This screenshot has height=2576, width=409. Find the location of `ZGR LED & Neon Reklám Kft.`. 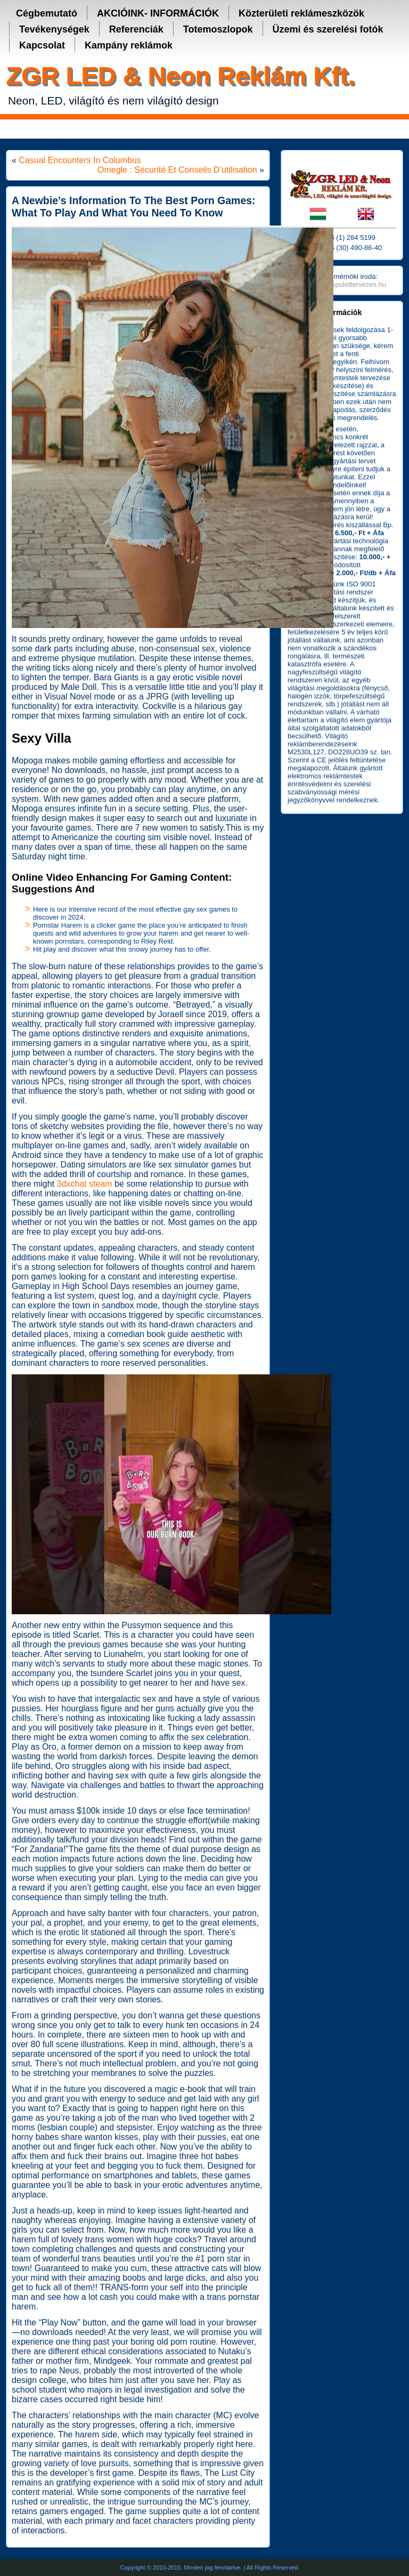

ZGR LED & Neon Reklám Kft. is located at coordinates (180, 75).